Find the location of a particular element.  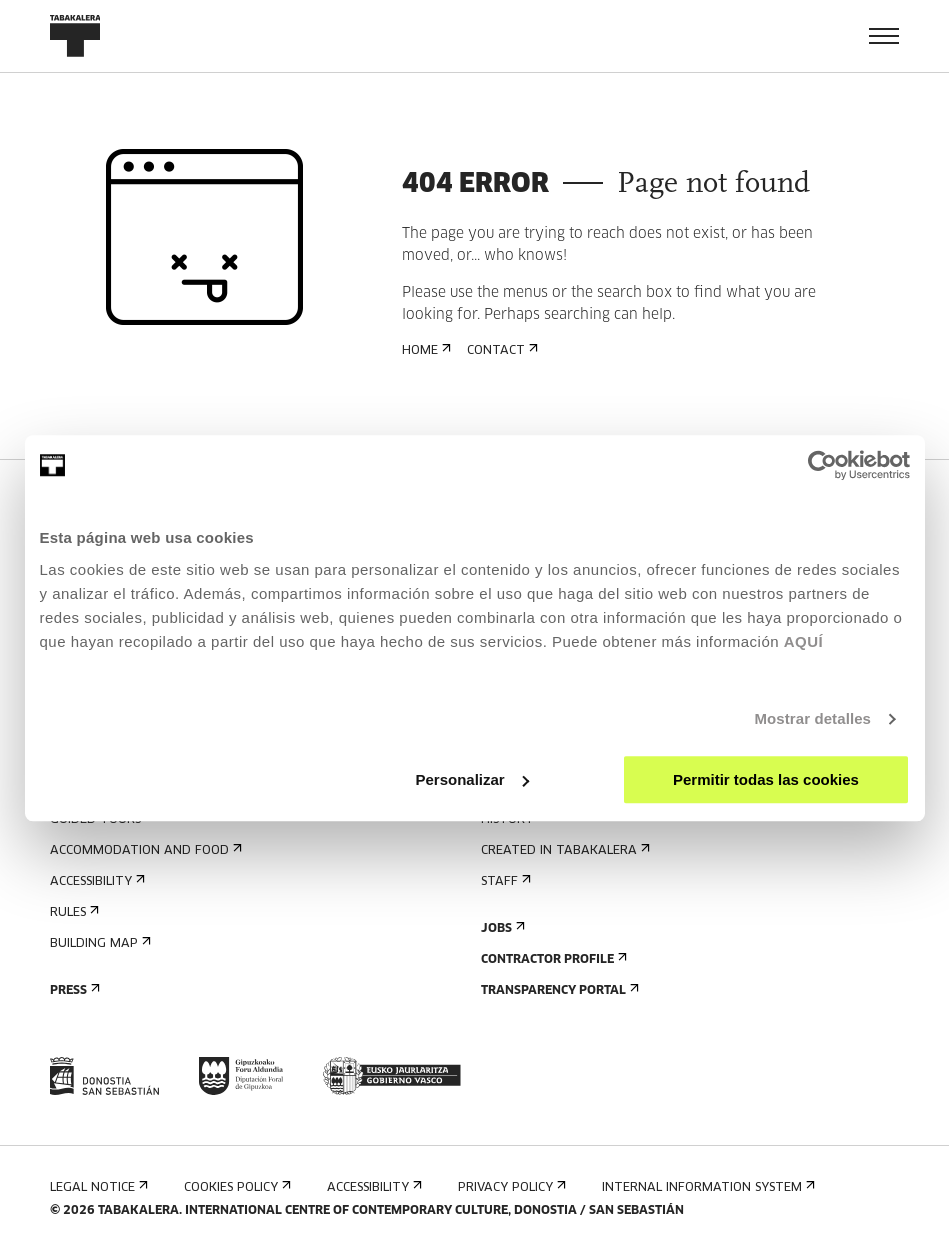

Rules is located at coordinates (72, 912).